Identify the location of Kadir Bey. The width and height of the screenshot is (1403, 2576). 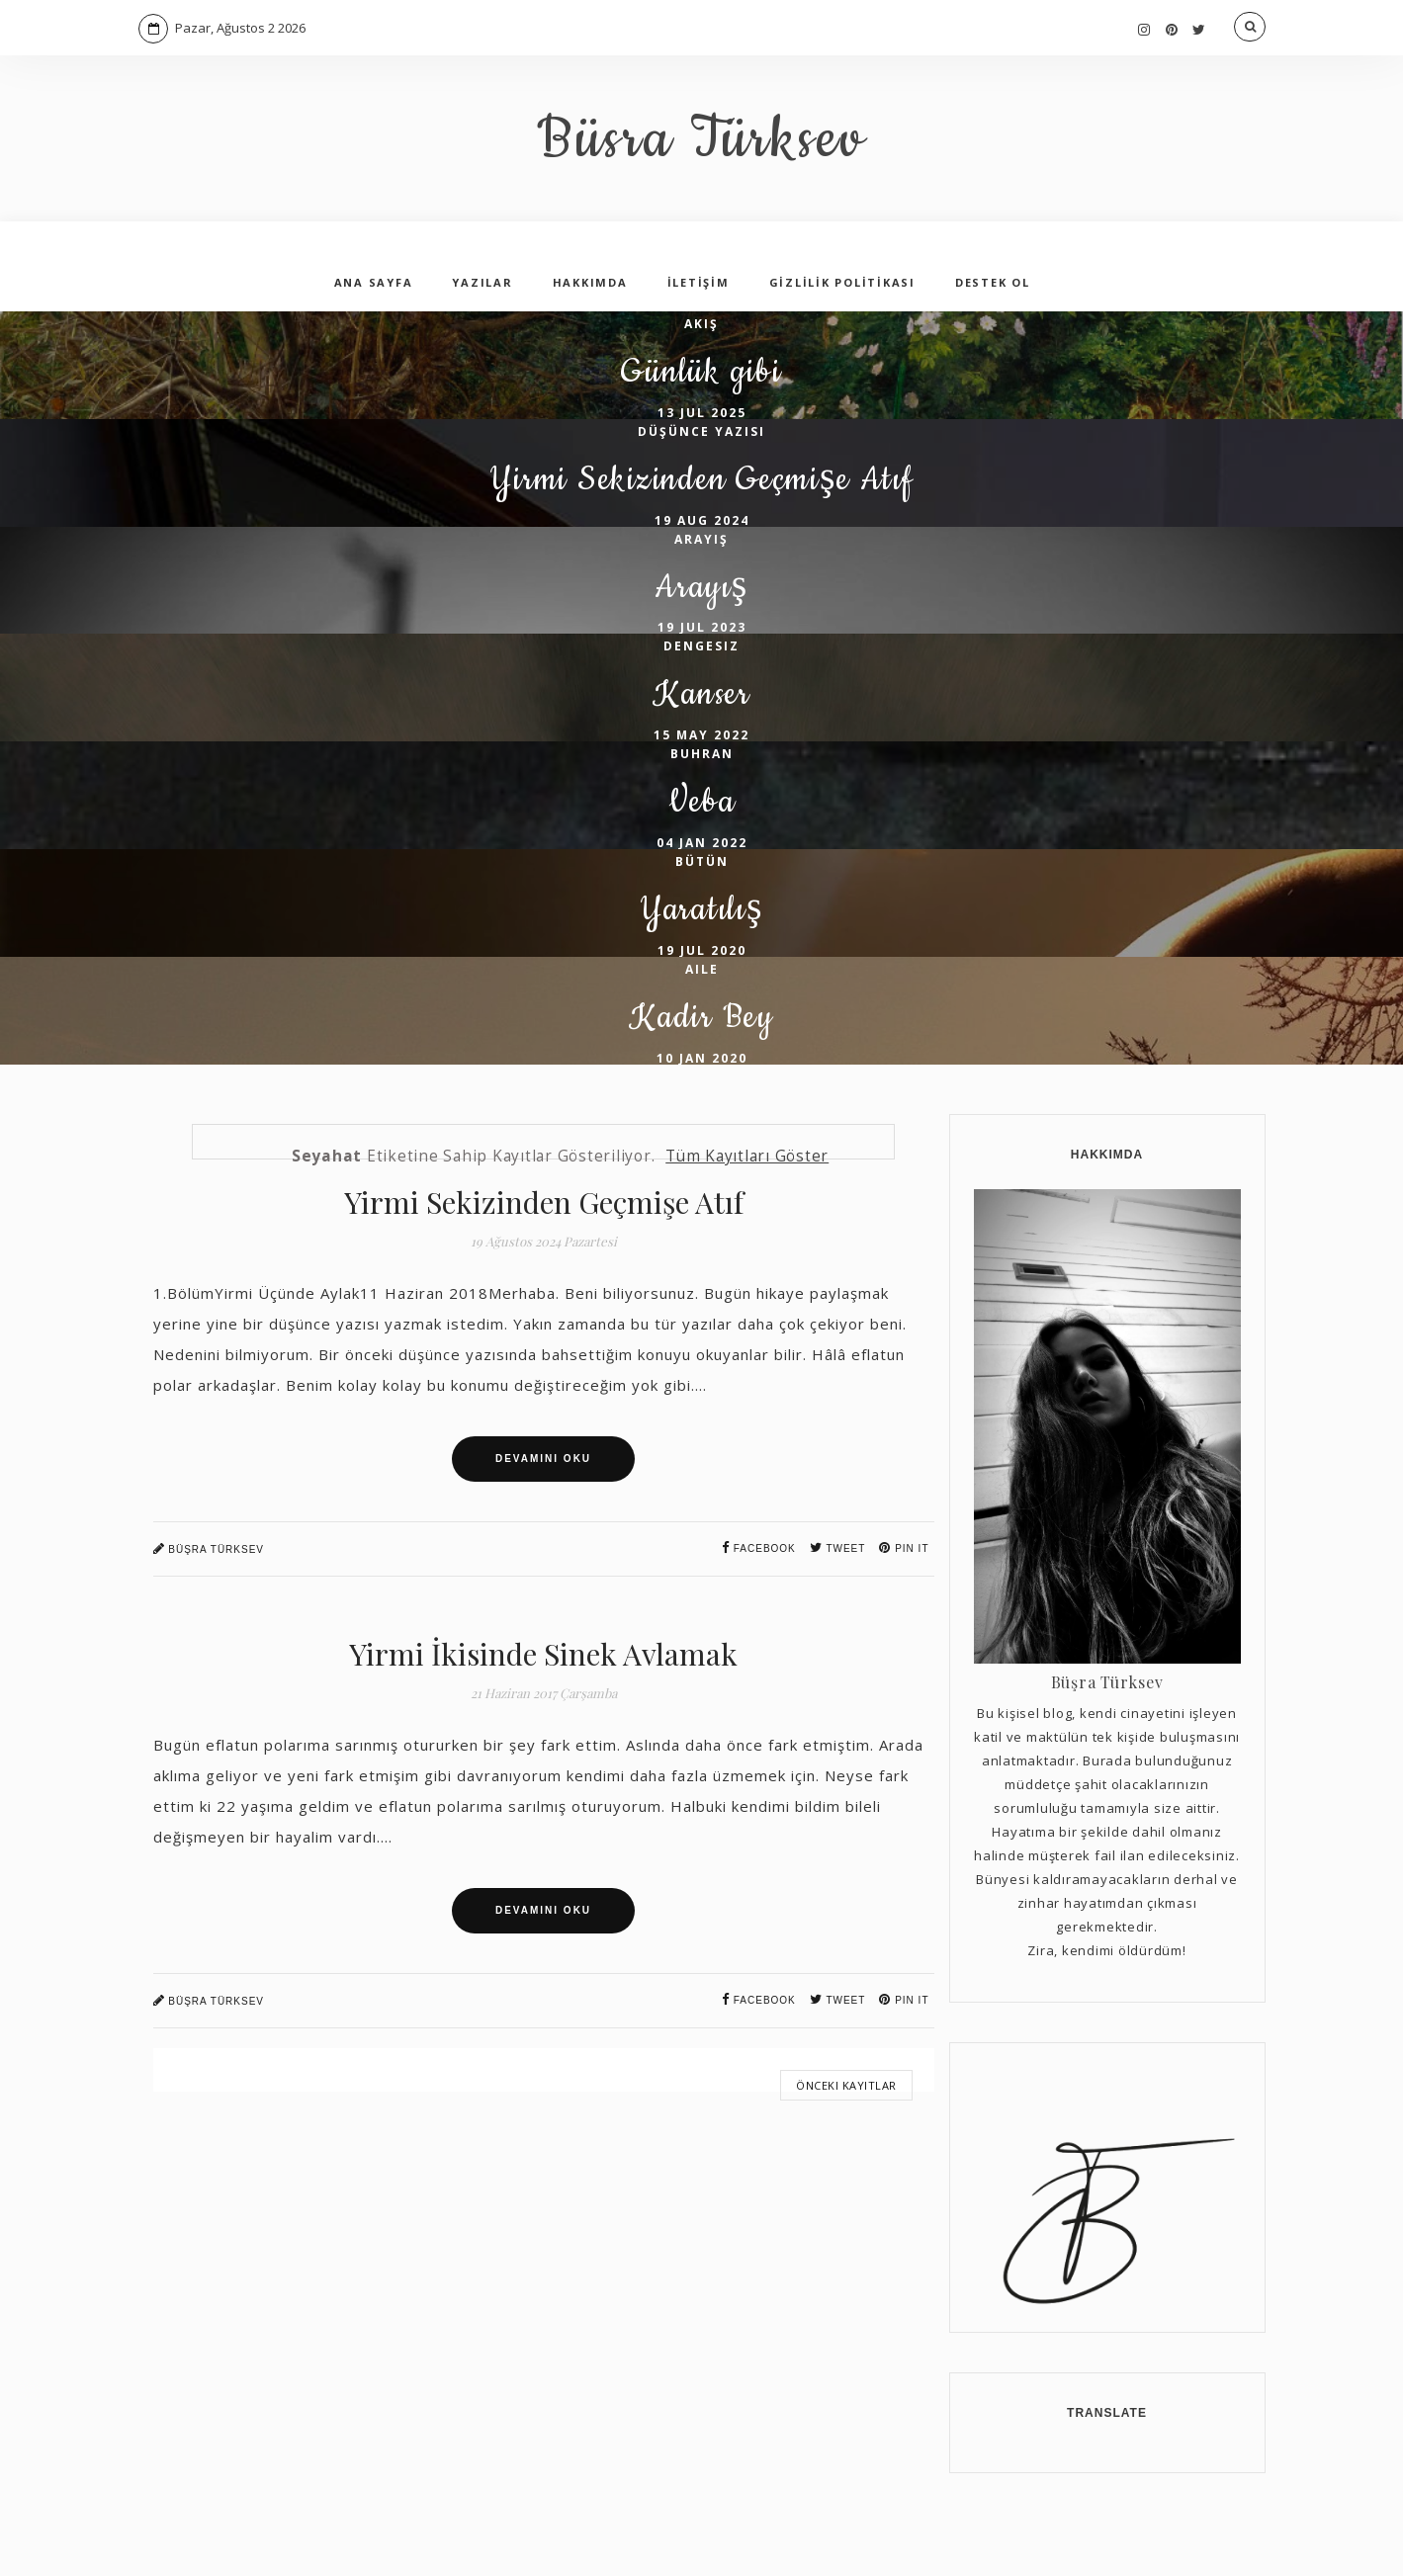
(702, 1076).